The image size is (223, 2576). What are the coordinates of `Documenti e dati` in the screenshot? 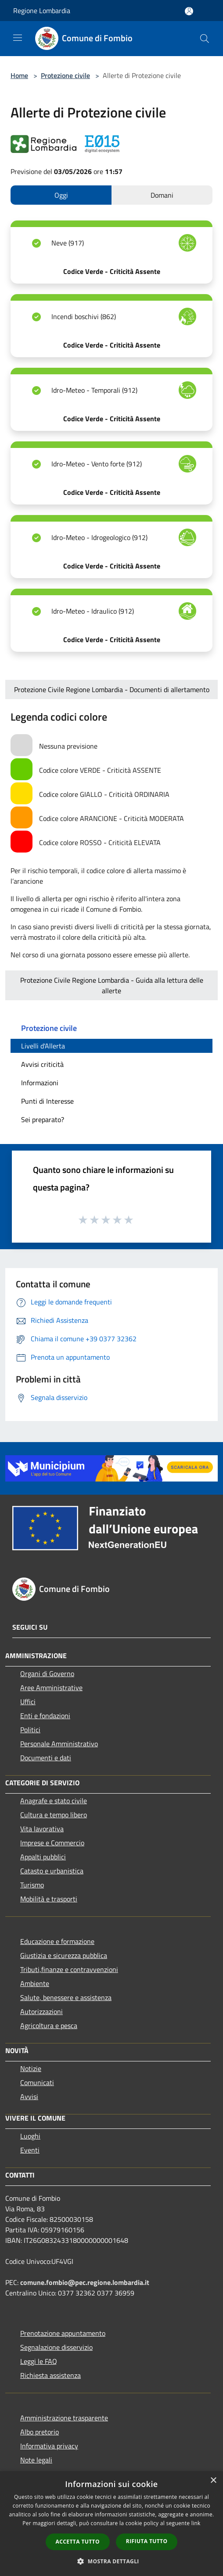 It's located at (45, 1757).